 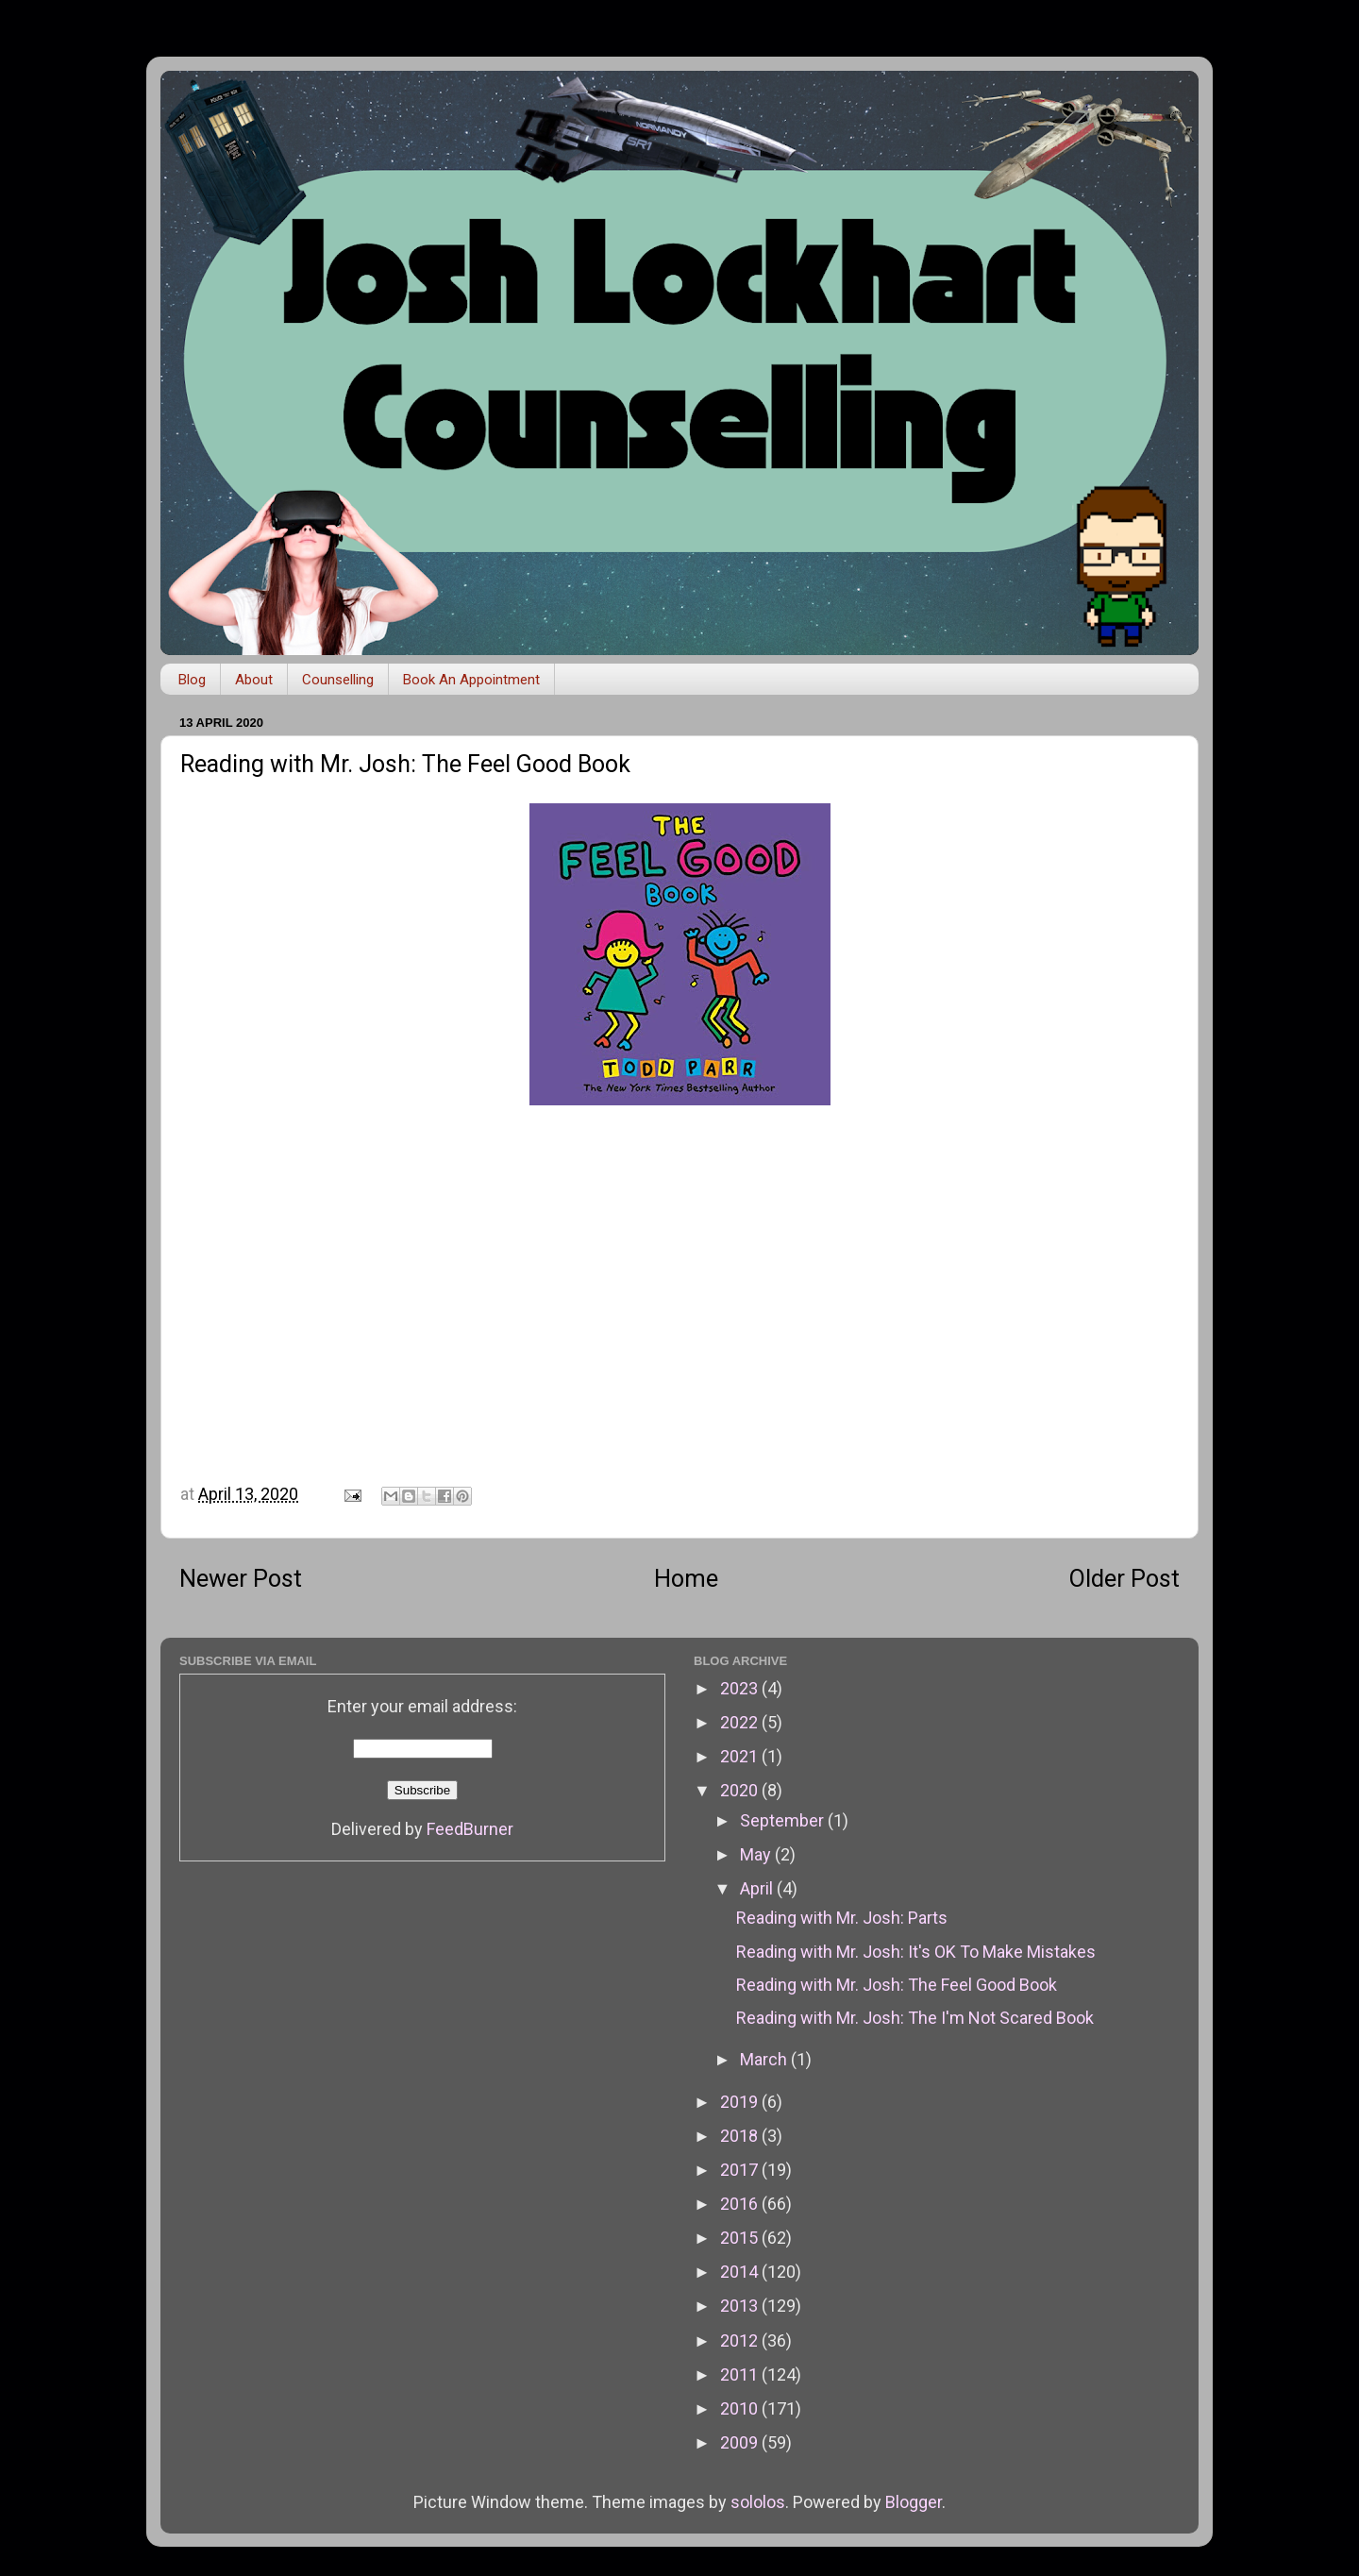 What do you see at coordinates (916, 1951) in the screenshot?
I see `Reading with Mr. Josh: It's OK To Make Mistakes` at bounding box center [916, 1951].